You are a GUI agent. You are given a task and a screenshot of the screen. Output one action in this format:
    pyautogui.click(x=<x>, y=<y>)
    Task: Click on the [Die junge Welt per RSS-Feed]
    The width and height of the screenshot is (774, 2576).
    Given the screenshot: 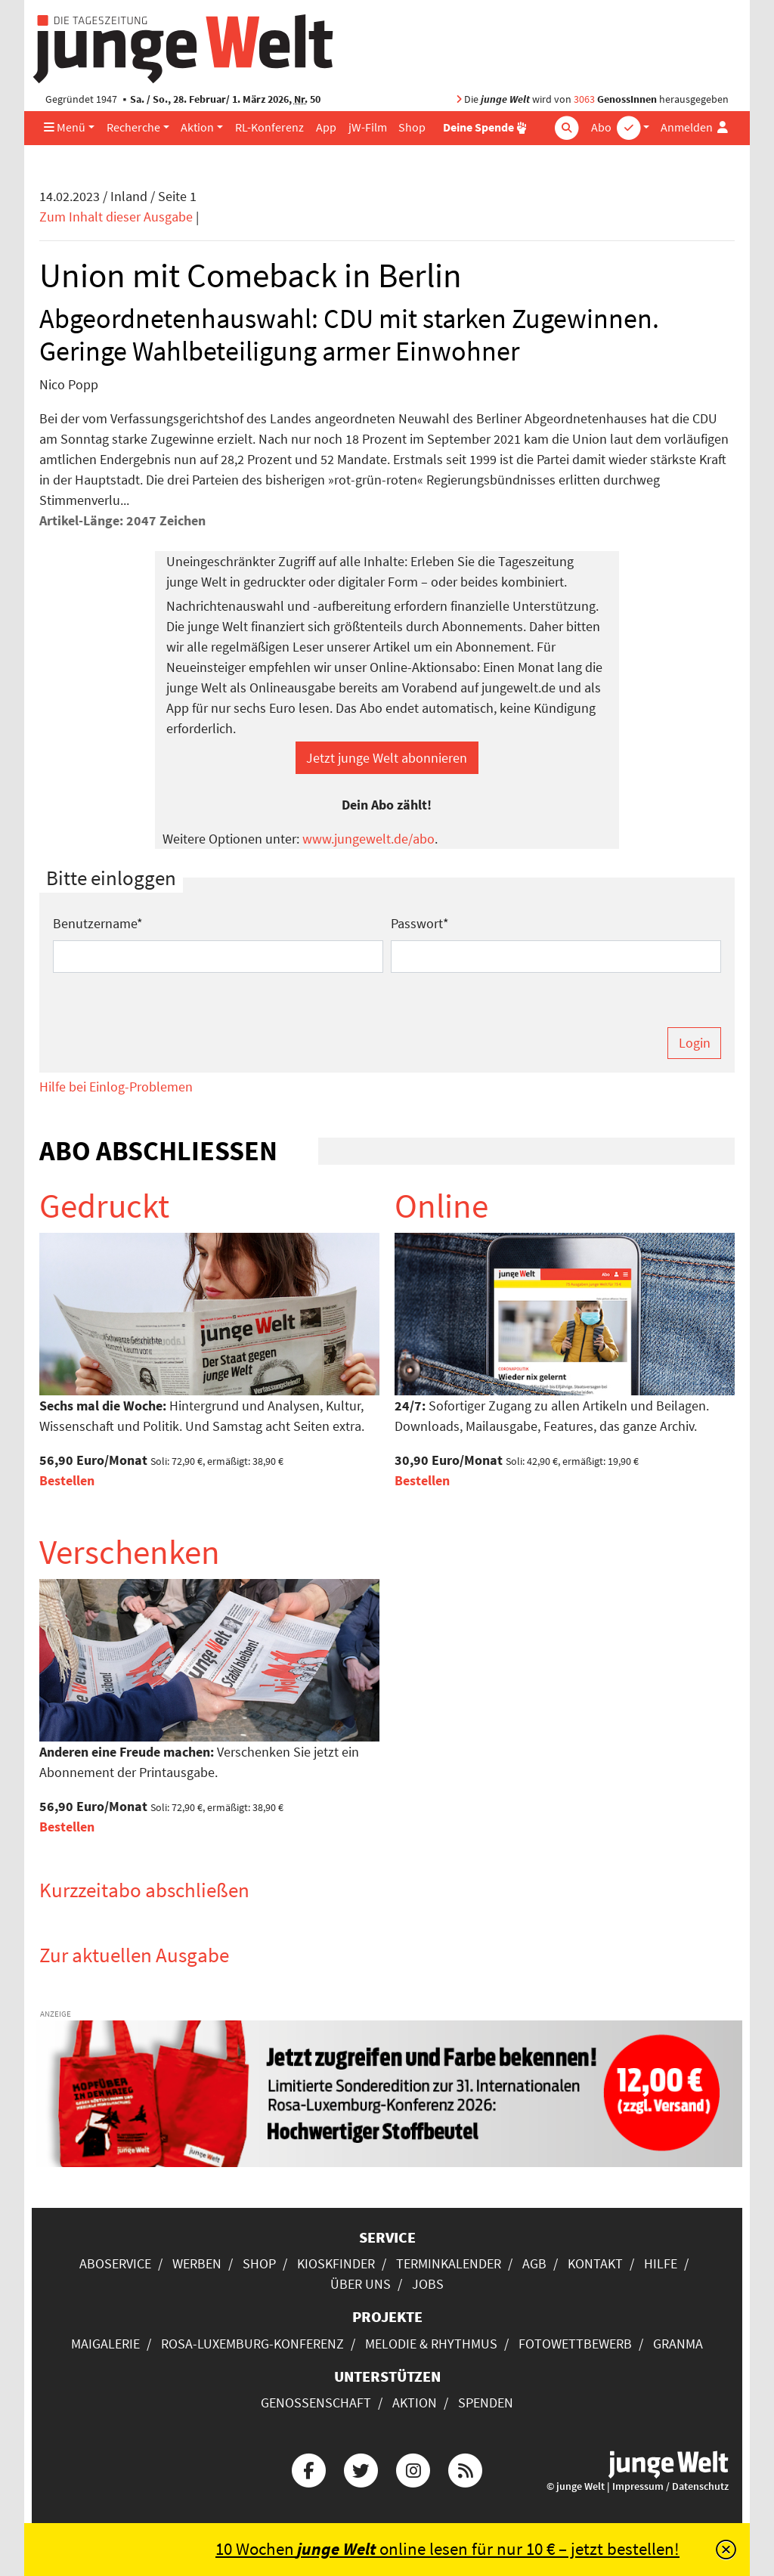 What is the action you would take?
    pyautogui.click(x=465, y=2468)
    